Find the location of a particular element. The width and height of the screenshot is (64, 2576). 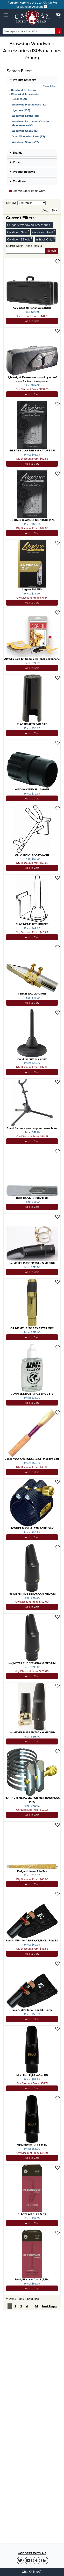

[0 item in cart. View Cart] is located at coordinates (58, 15).